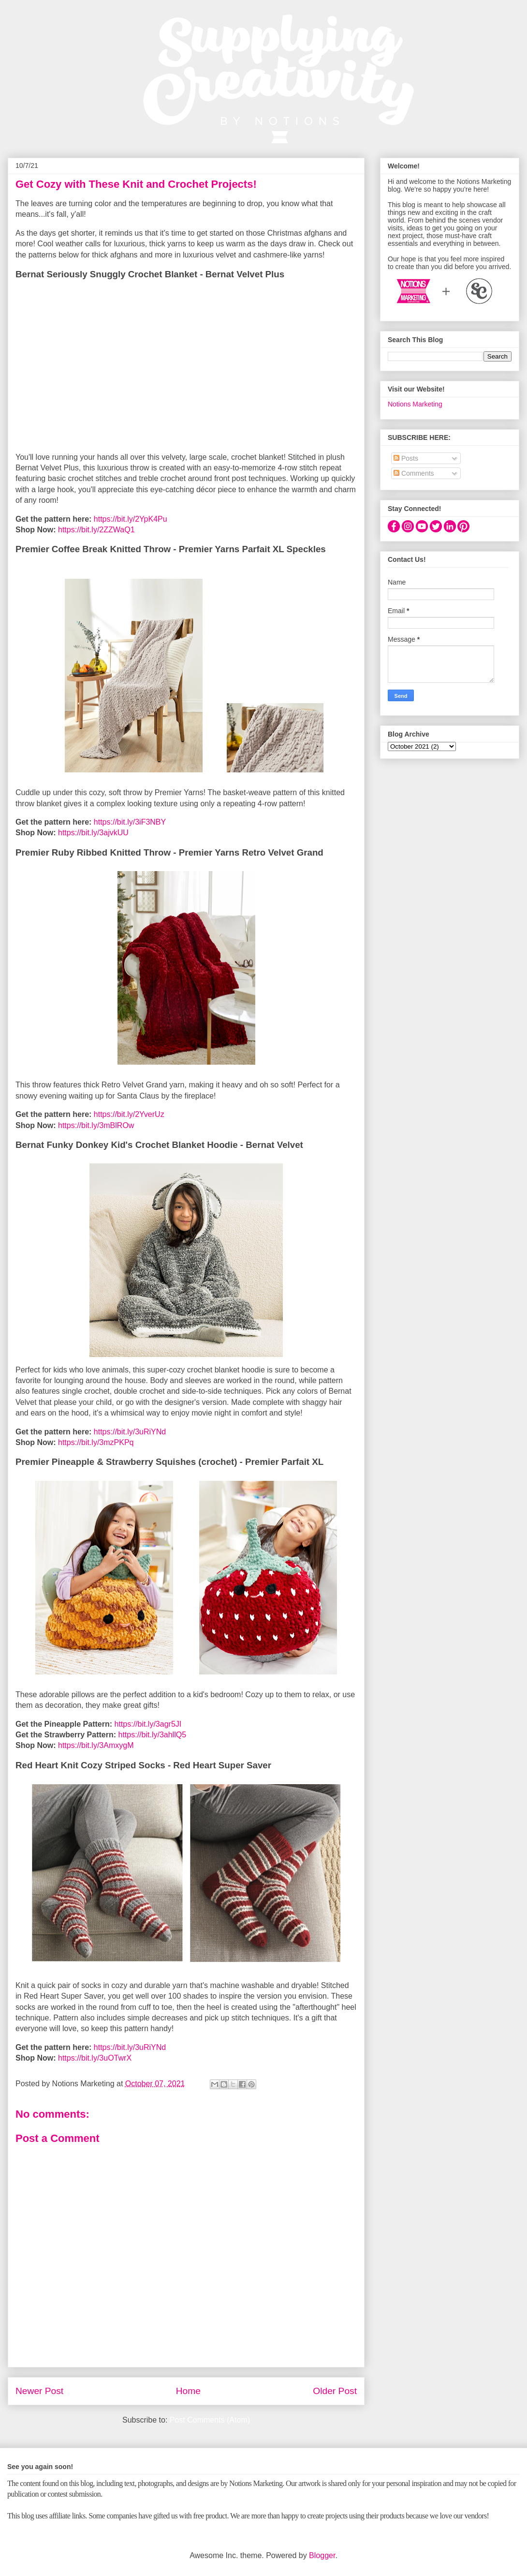  What do you see at coordinates (188, 2391) in the screenshot?
I see `Home` at bounding box center [188, 2391].